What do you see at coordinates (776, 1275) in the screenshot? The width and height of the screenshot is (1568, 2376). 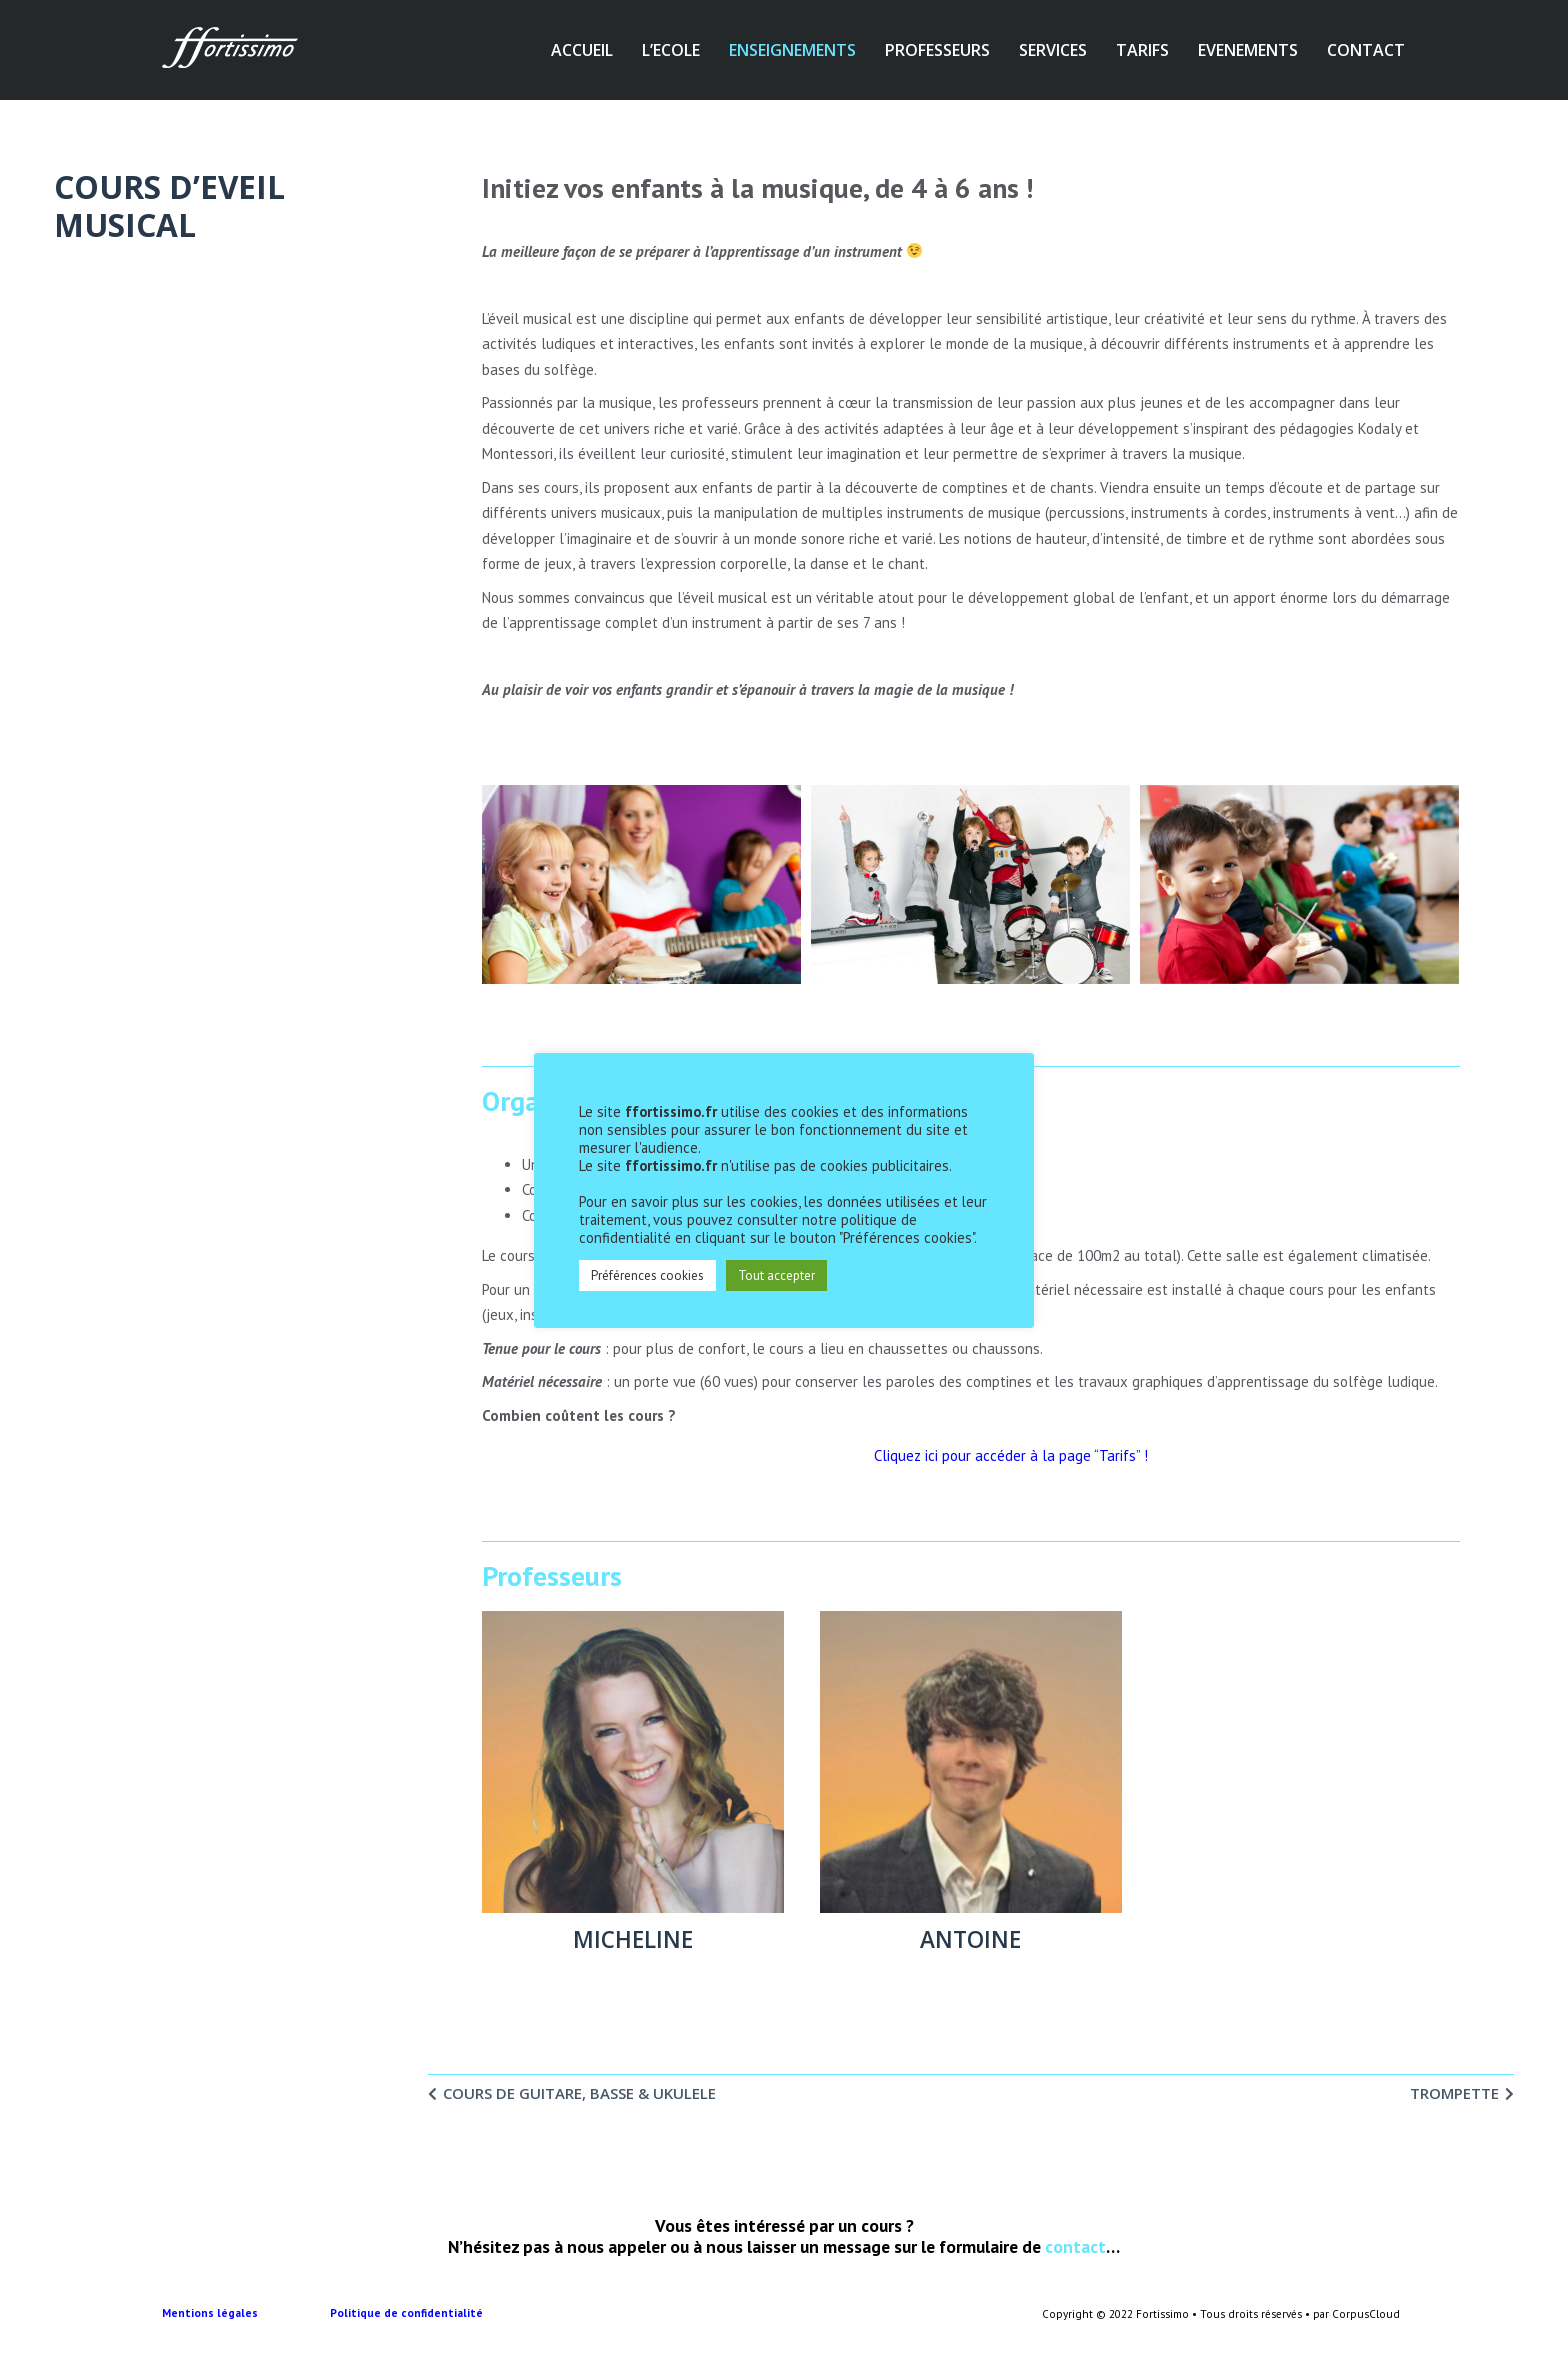 I see `Tout accepter [button]` at bounding box center [776, 1275].